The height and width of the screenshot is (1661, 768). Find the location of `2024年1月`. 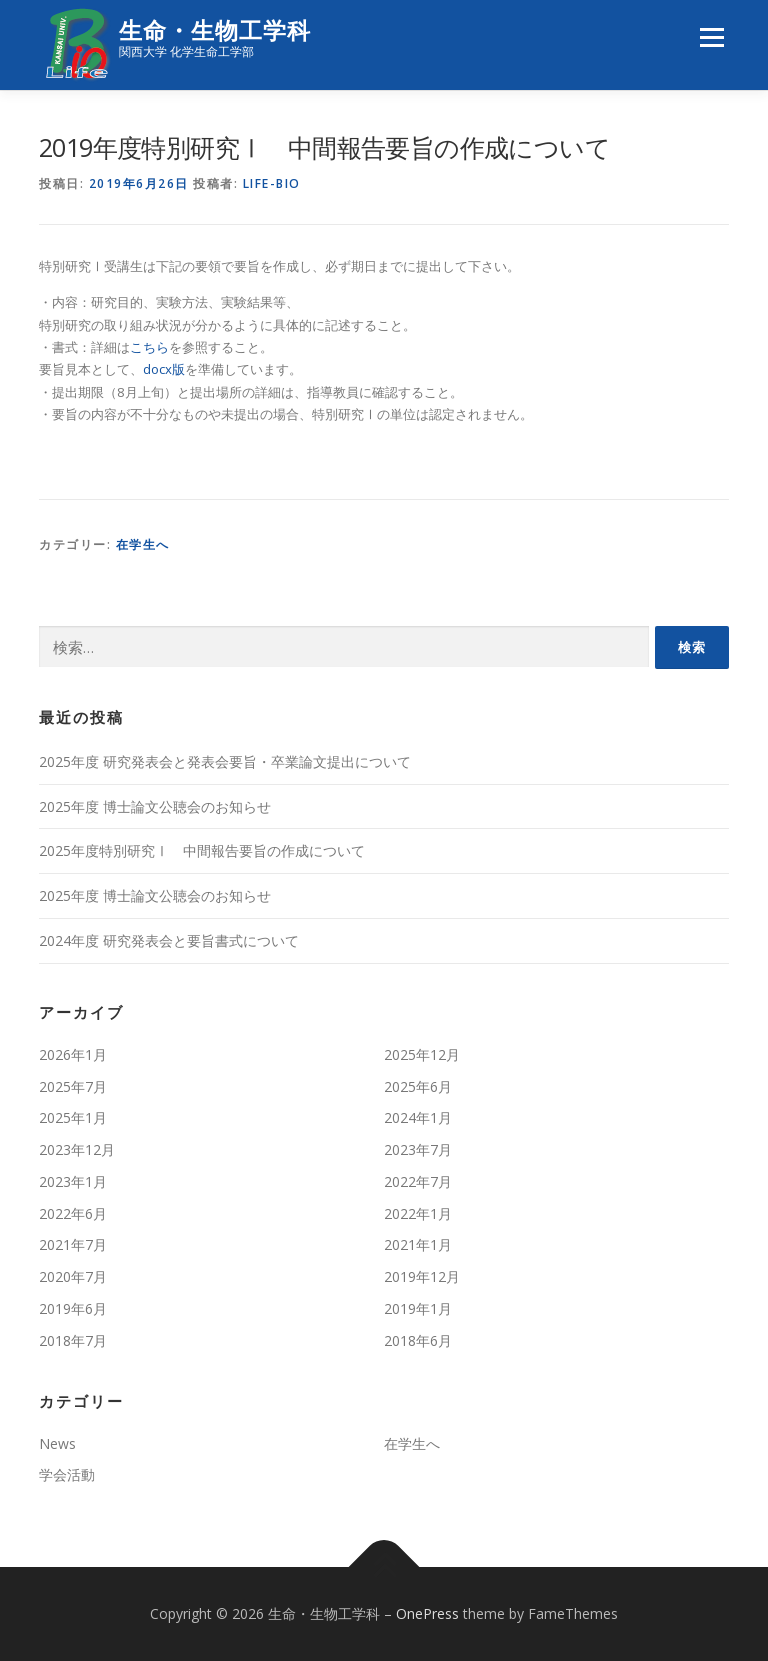

2024年1月 is located at coordinates (418, 1117).